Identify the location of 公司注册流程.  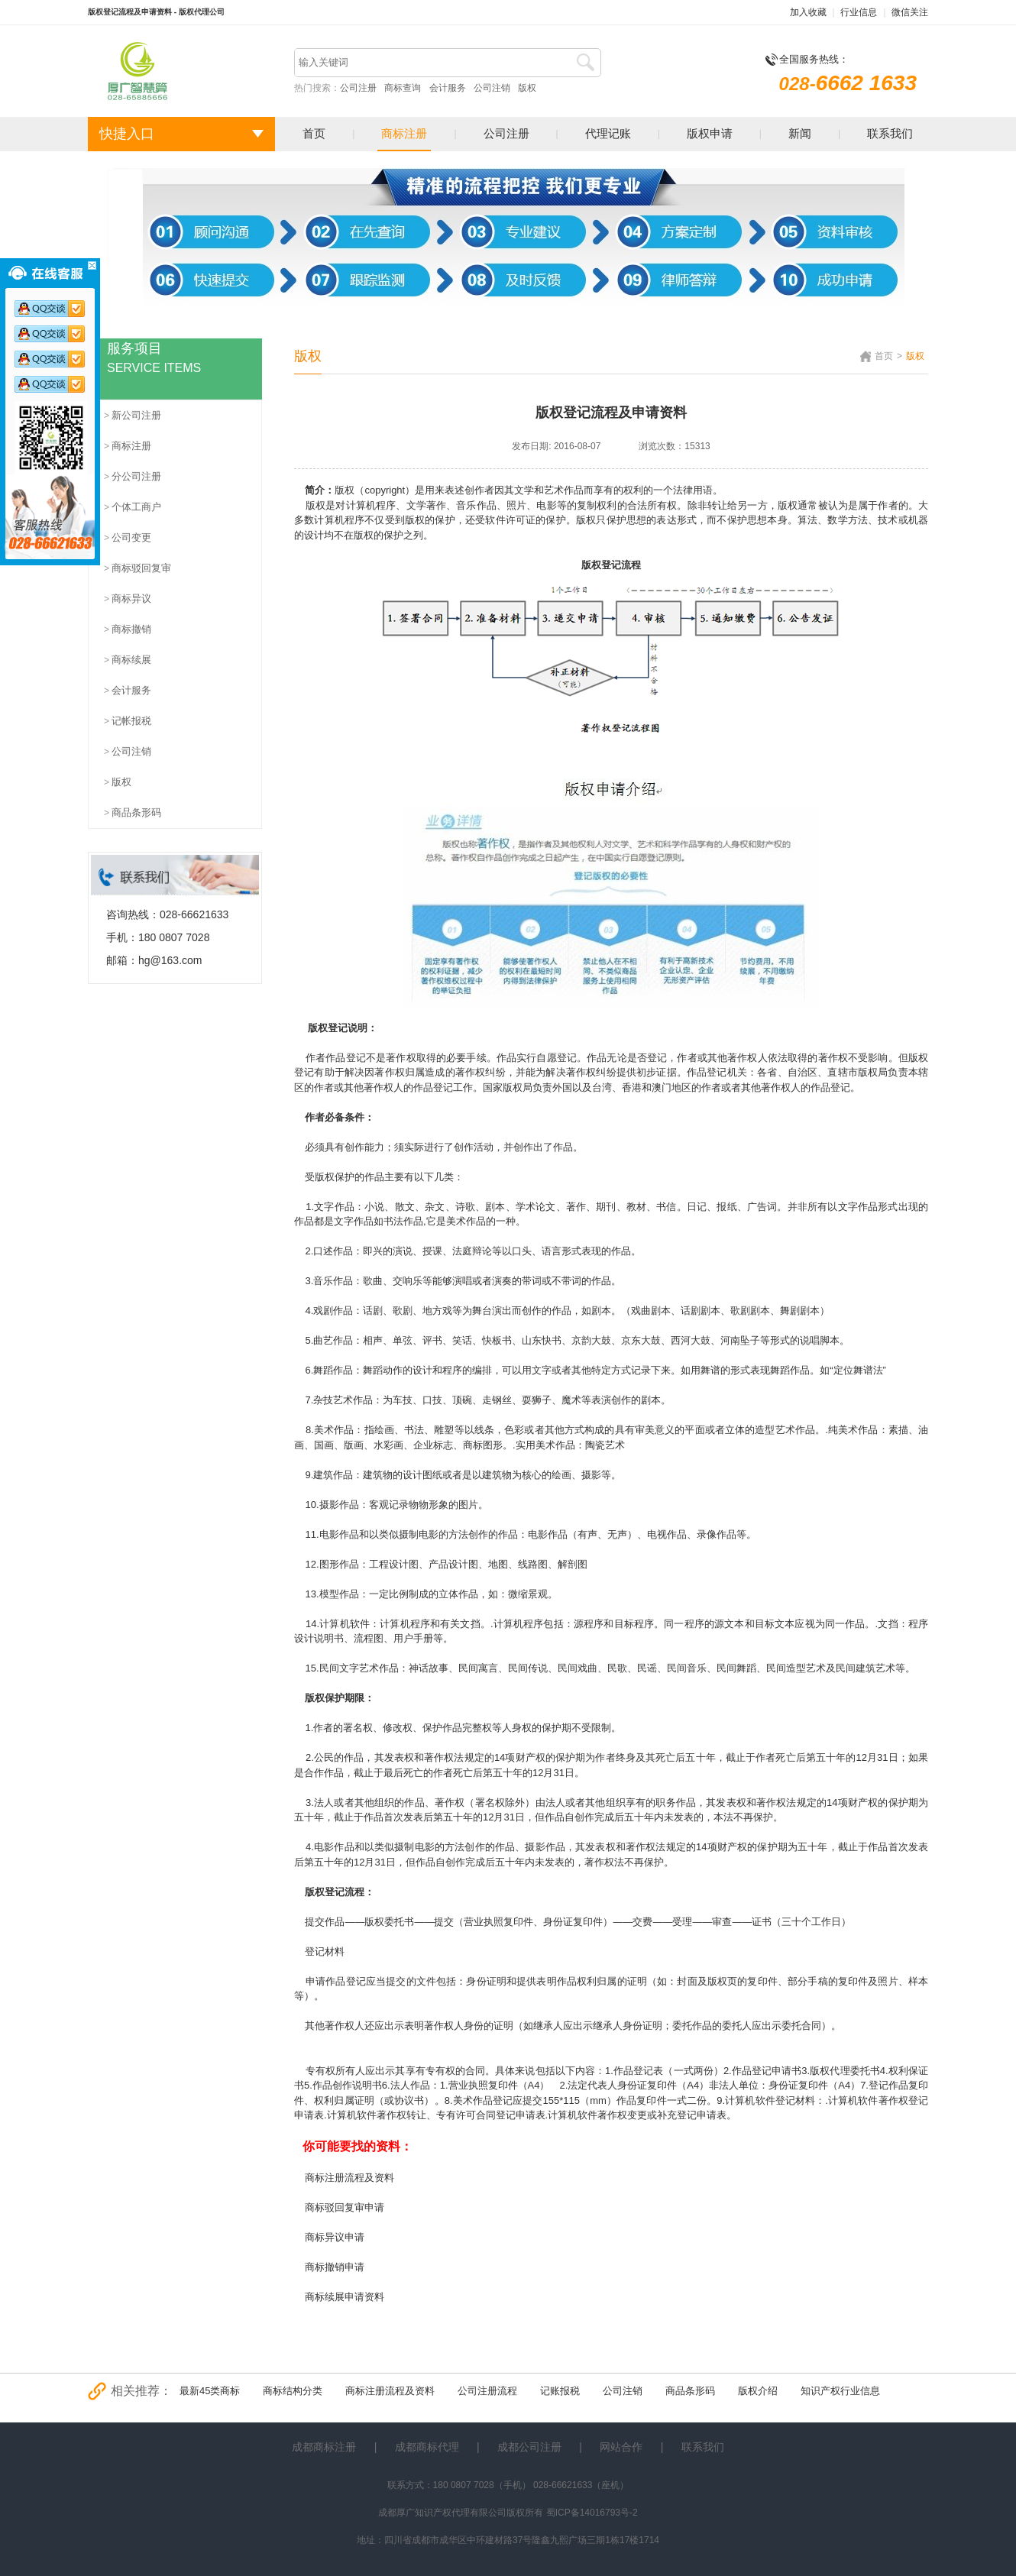
(487, 2390).